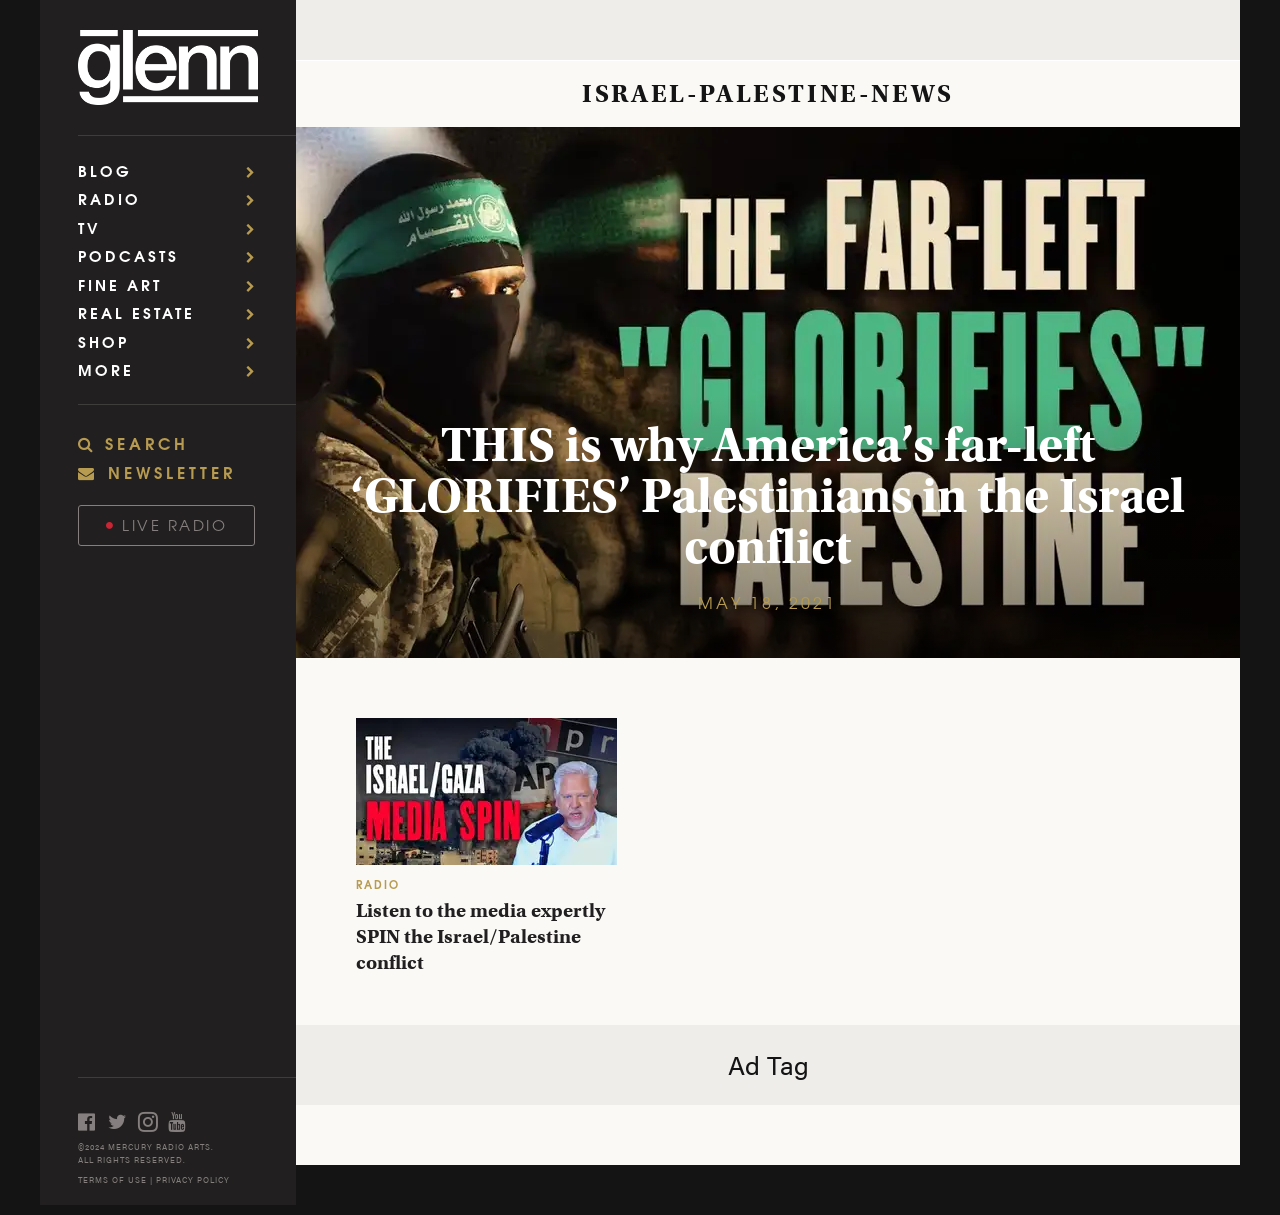  What do you see at coordinates (768, 496) in the screenshot?
I see `THIS is why America’s far-left ‘GLORIFIES’ Palestinians in the Israel conflict` at bounding box center [768, 496].